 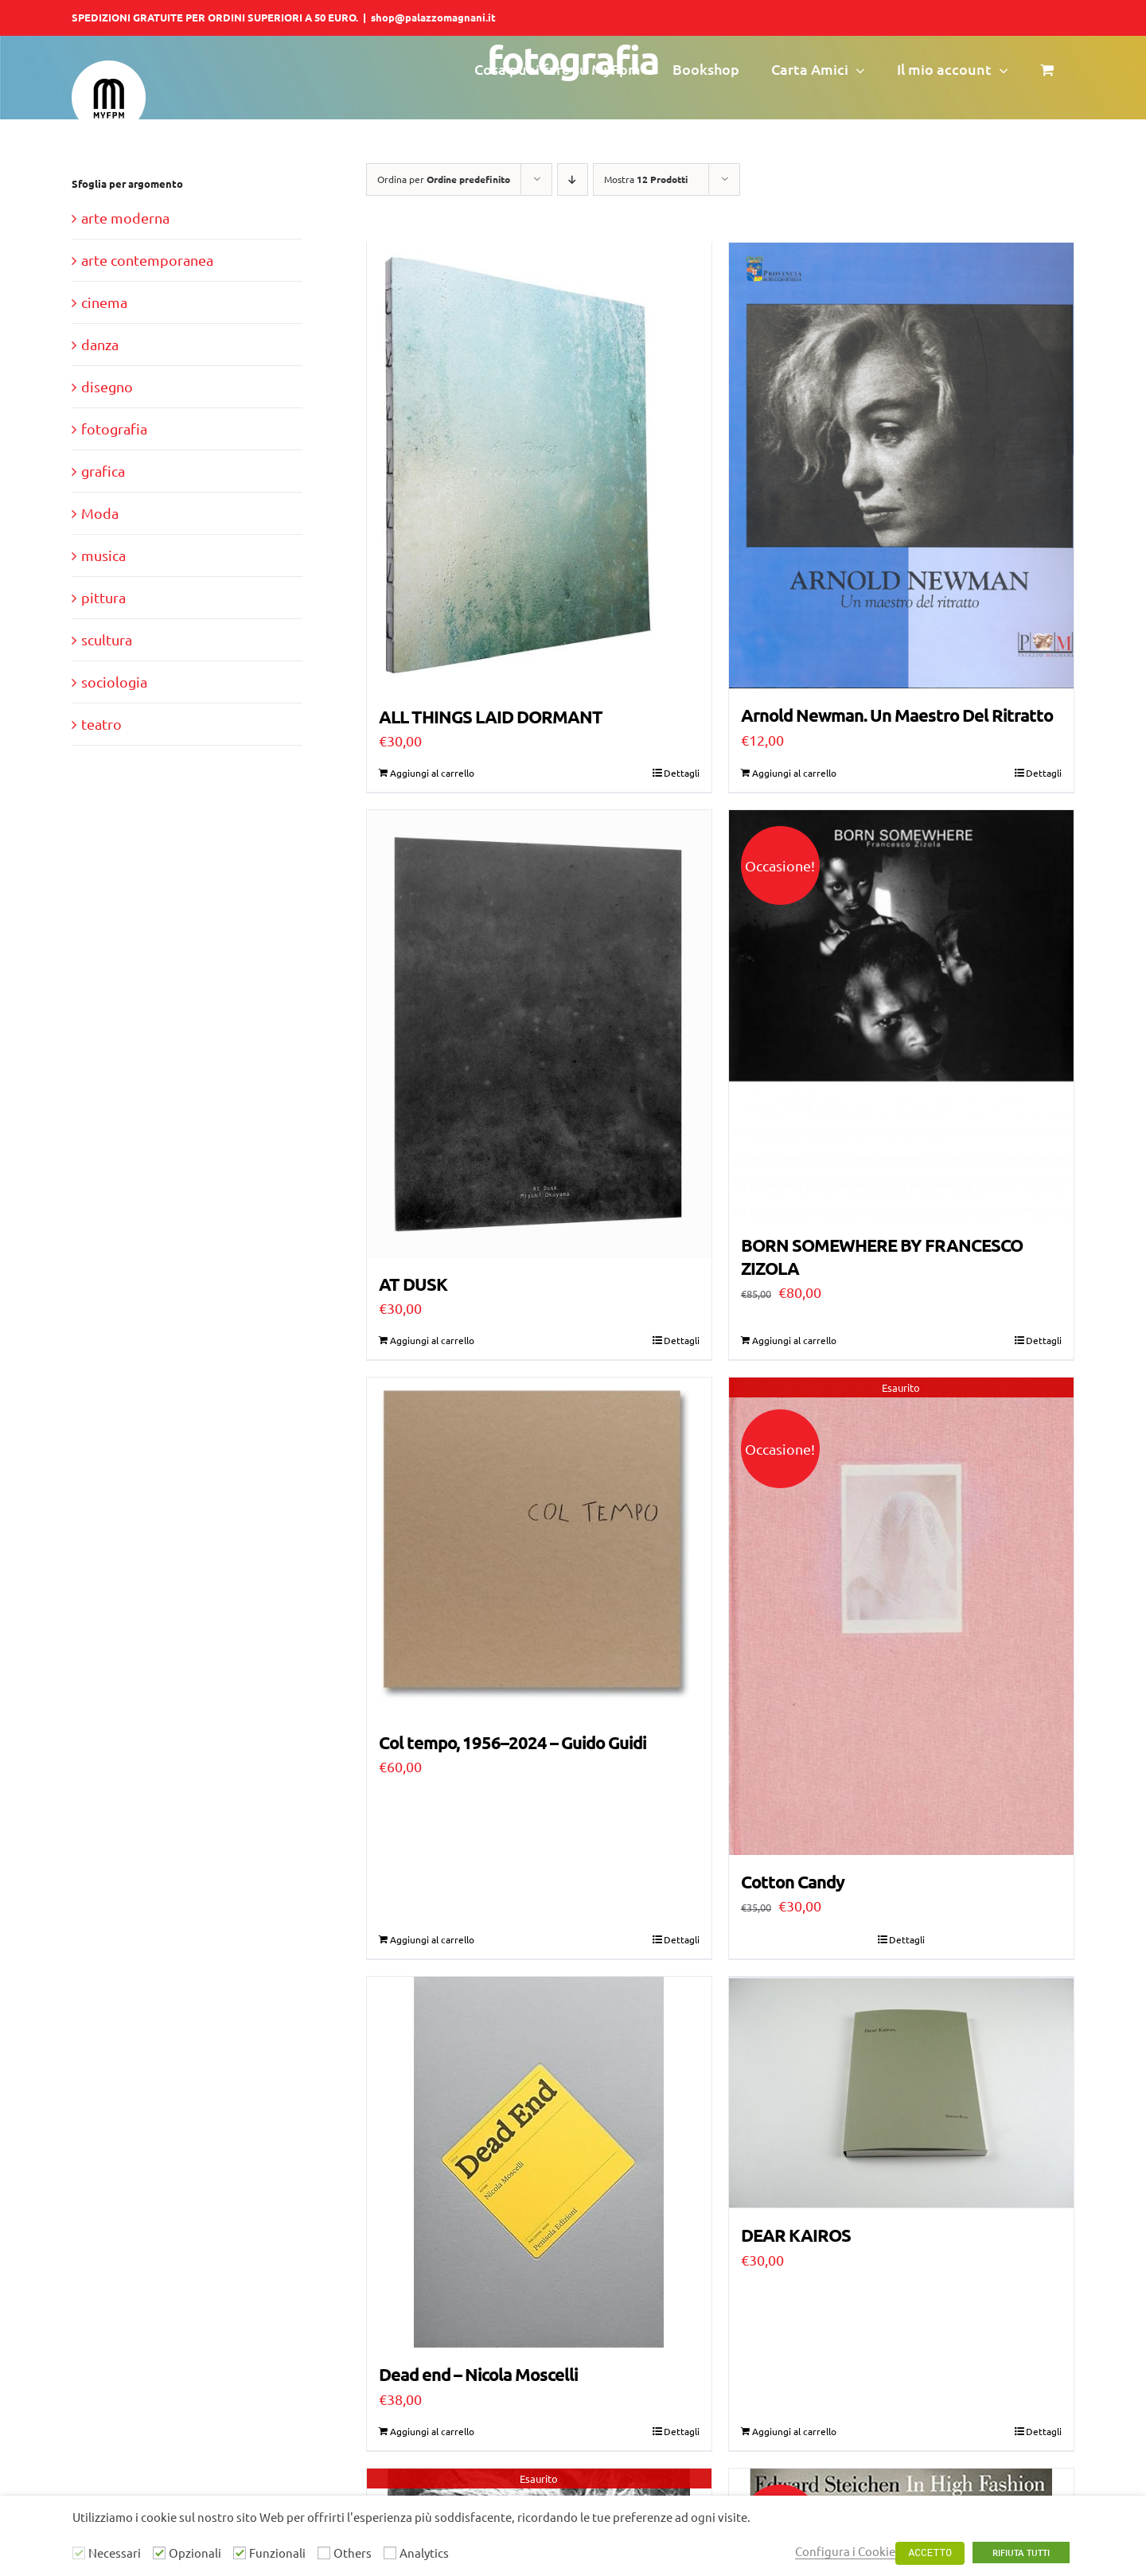 What do you see at coordinates (125, 217) in the screenshot?
I see `arte moderna` at bounding box center [125, 217].